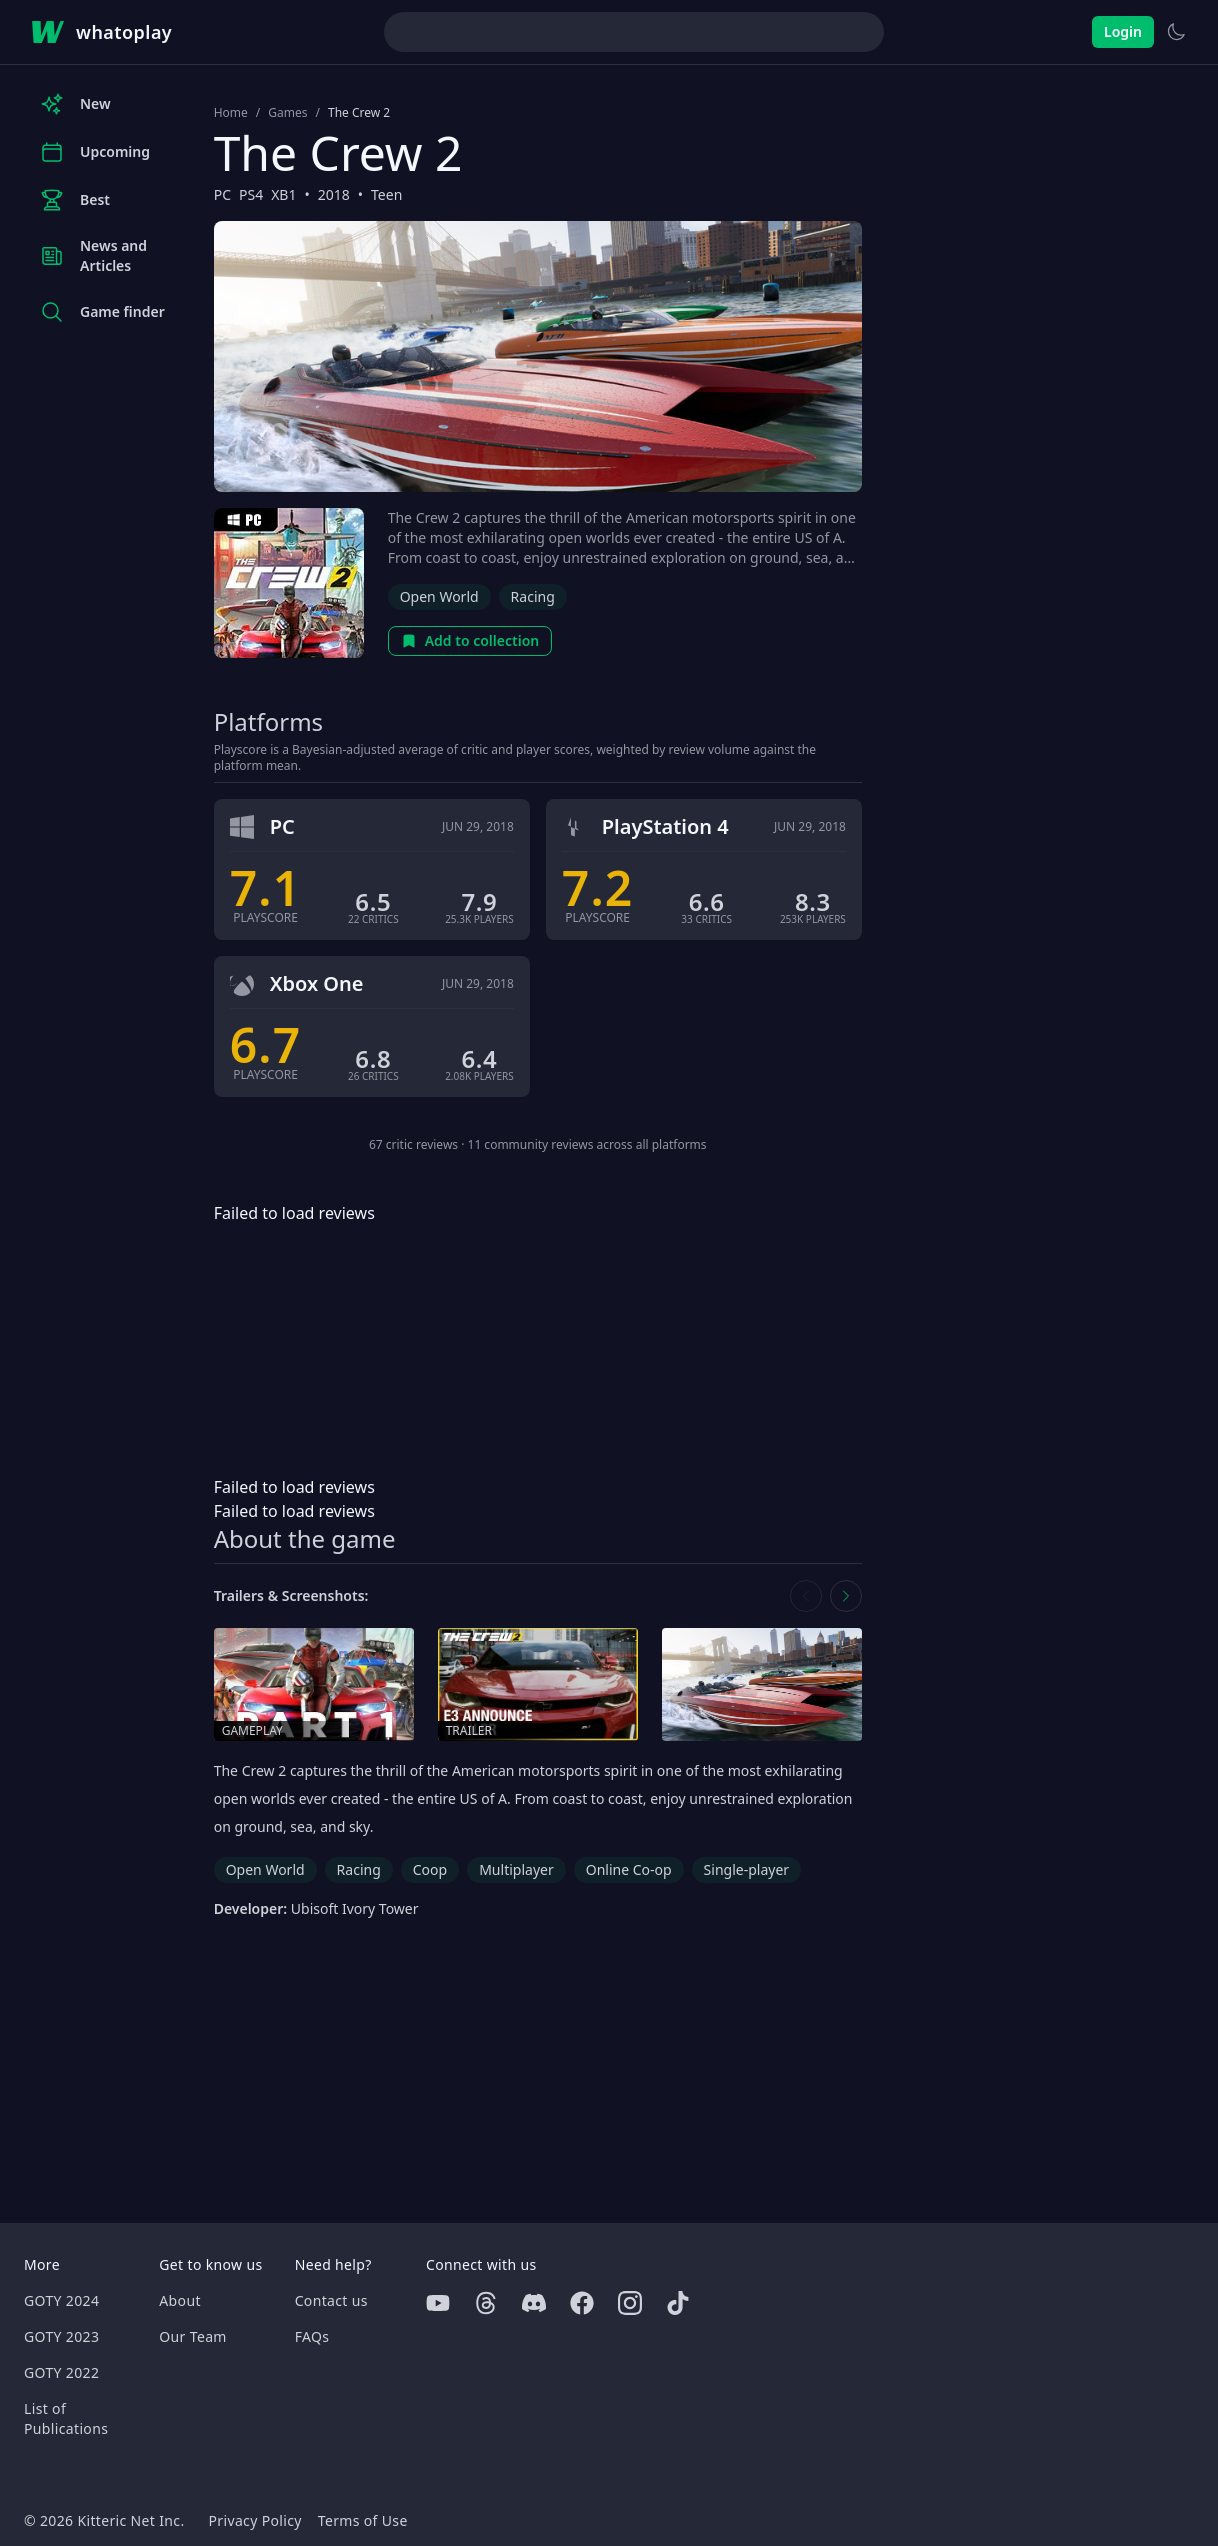  What do you see at coordinates (533, 596) in the screenshot?
I see `Racing` at bounding box center [533, 596].